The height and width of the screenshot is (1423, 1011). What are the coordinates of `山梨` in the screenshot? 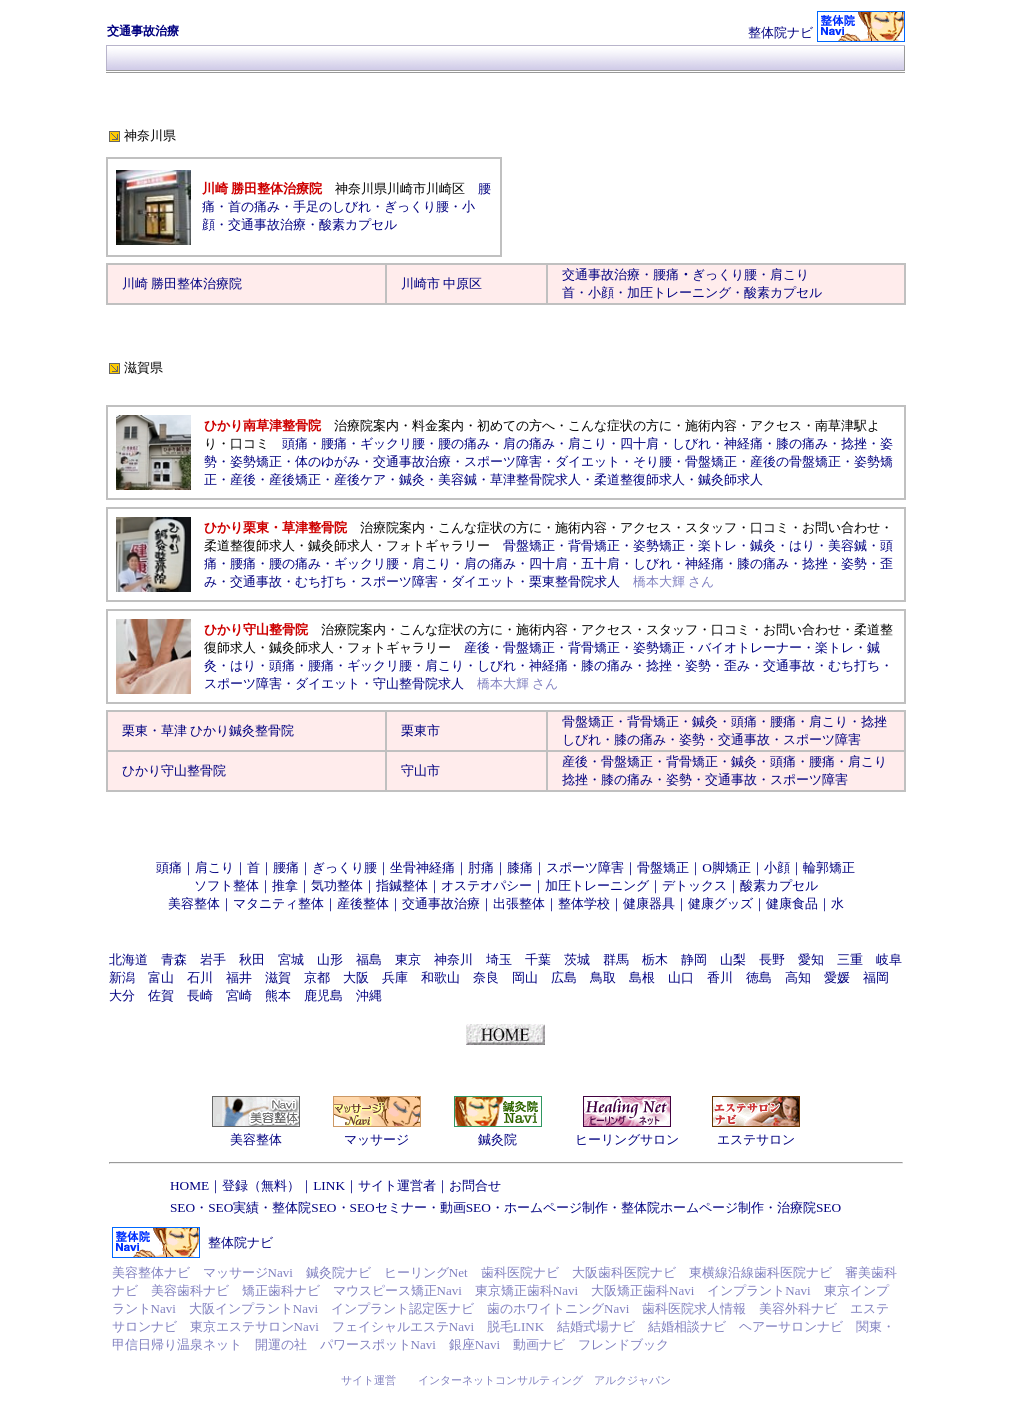 It's located at (733, 959).